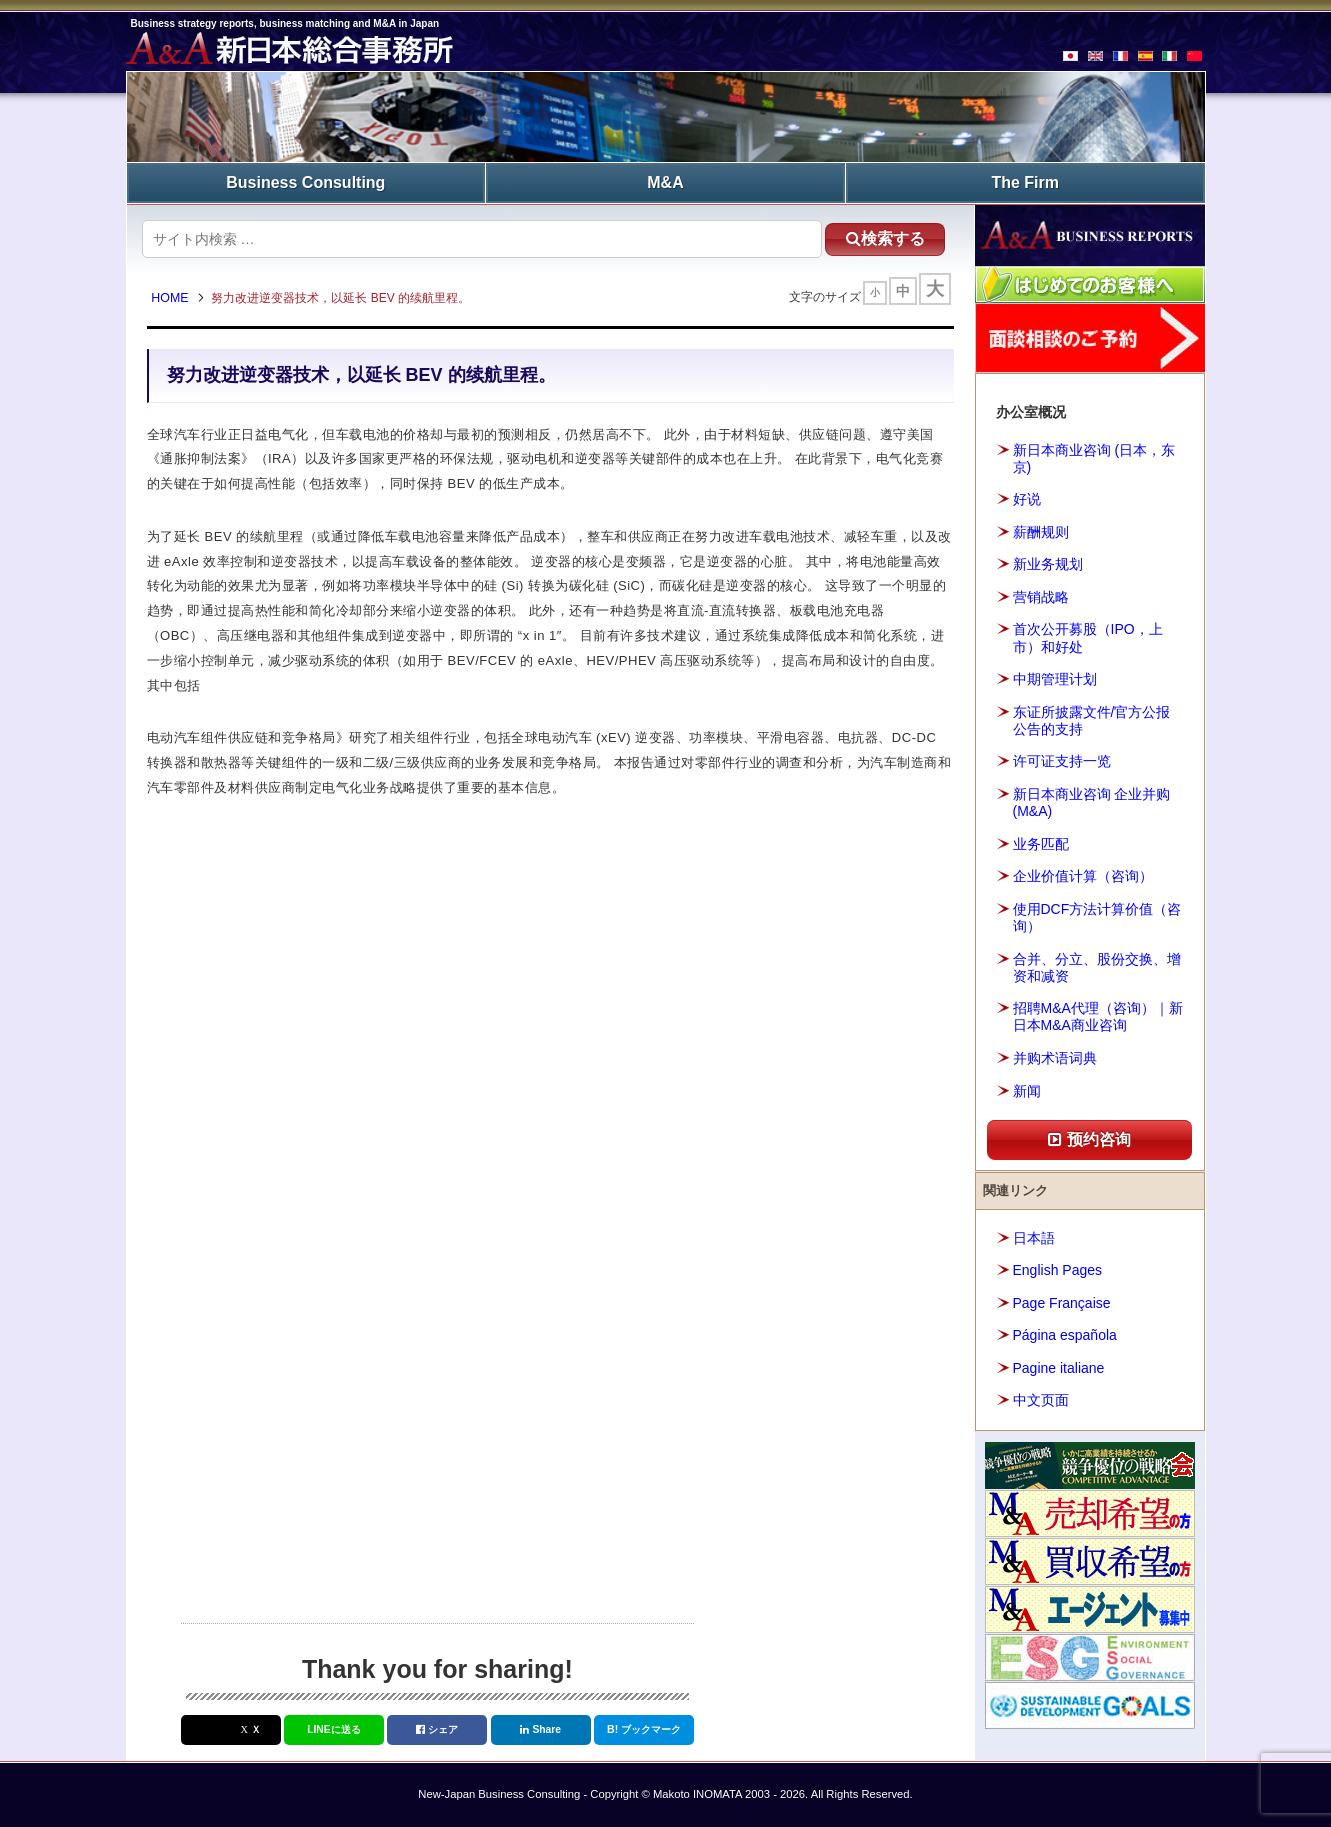  I want to click on 预约咨询, so click(1089, 1139).